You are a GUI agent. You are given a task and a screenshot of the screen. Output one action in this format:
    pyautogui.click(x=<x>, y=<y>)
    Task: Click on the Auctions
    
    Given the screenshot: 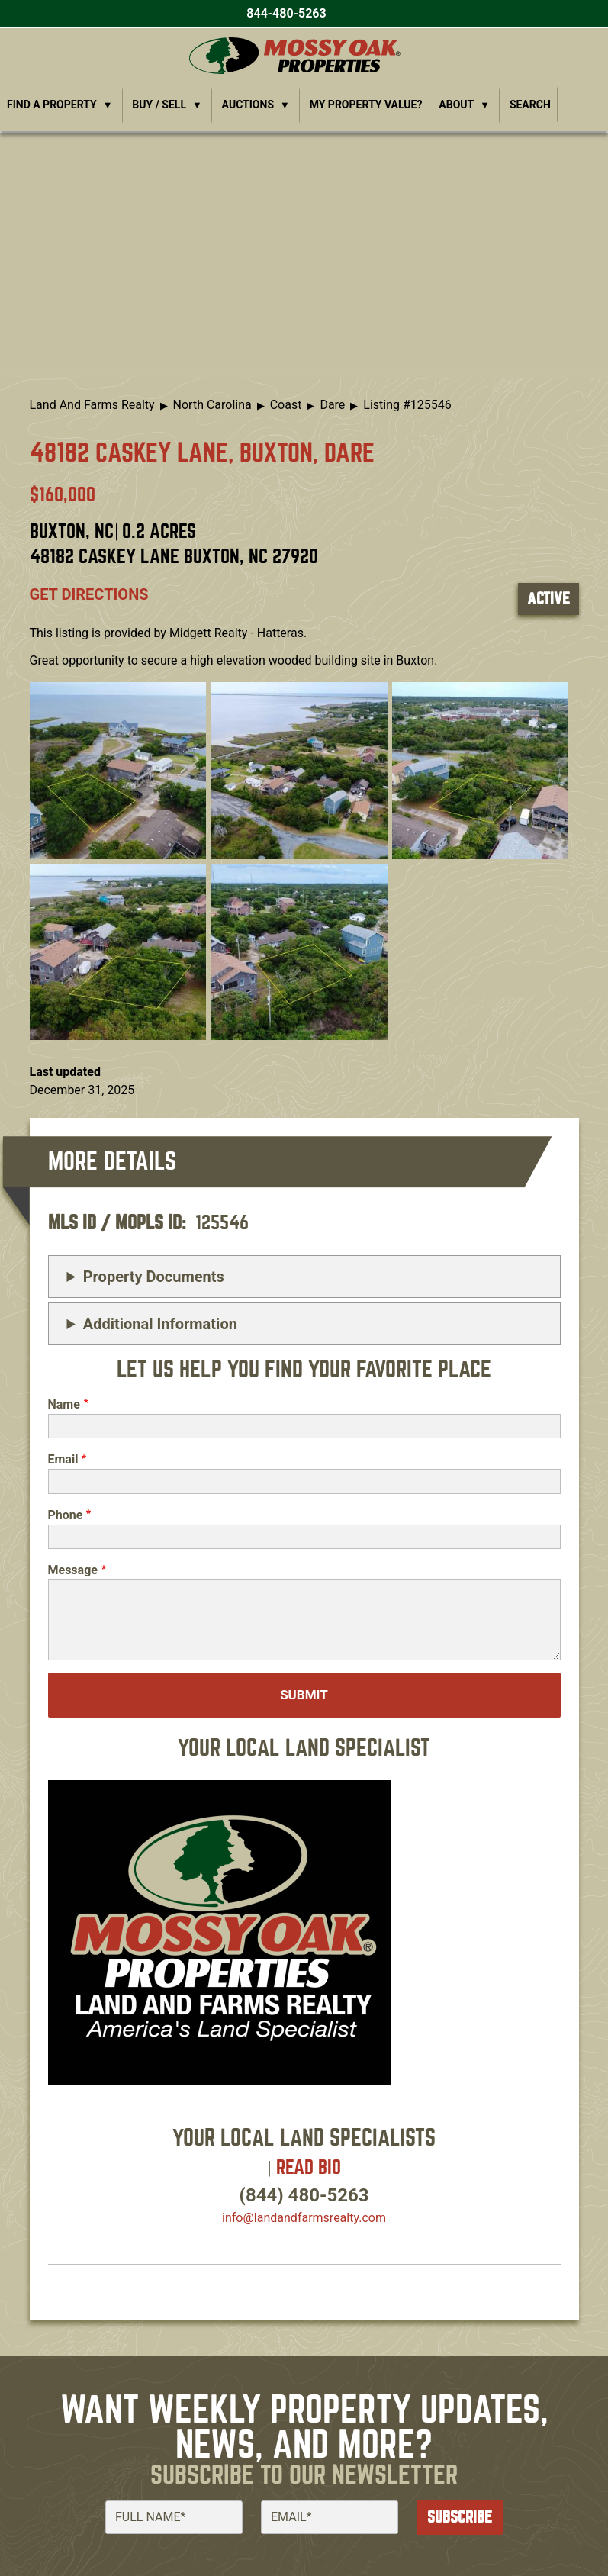 What is the action you would take?
    pyautogui.click(x=248, y=104)
    